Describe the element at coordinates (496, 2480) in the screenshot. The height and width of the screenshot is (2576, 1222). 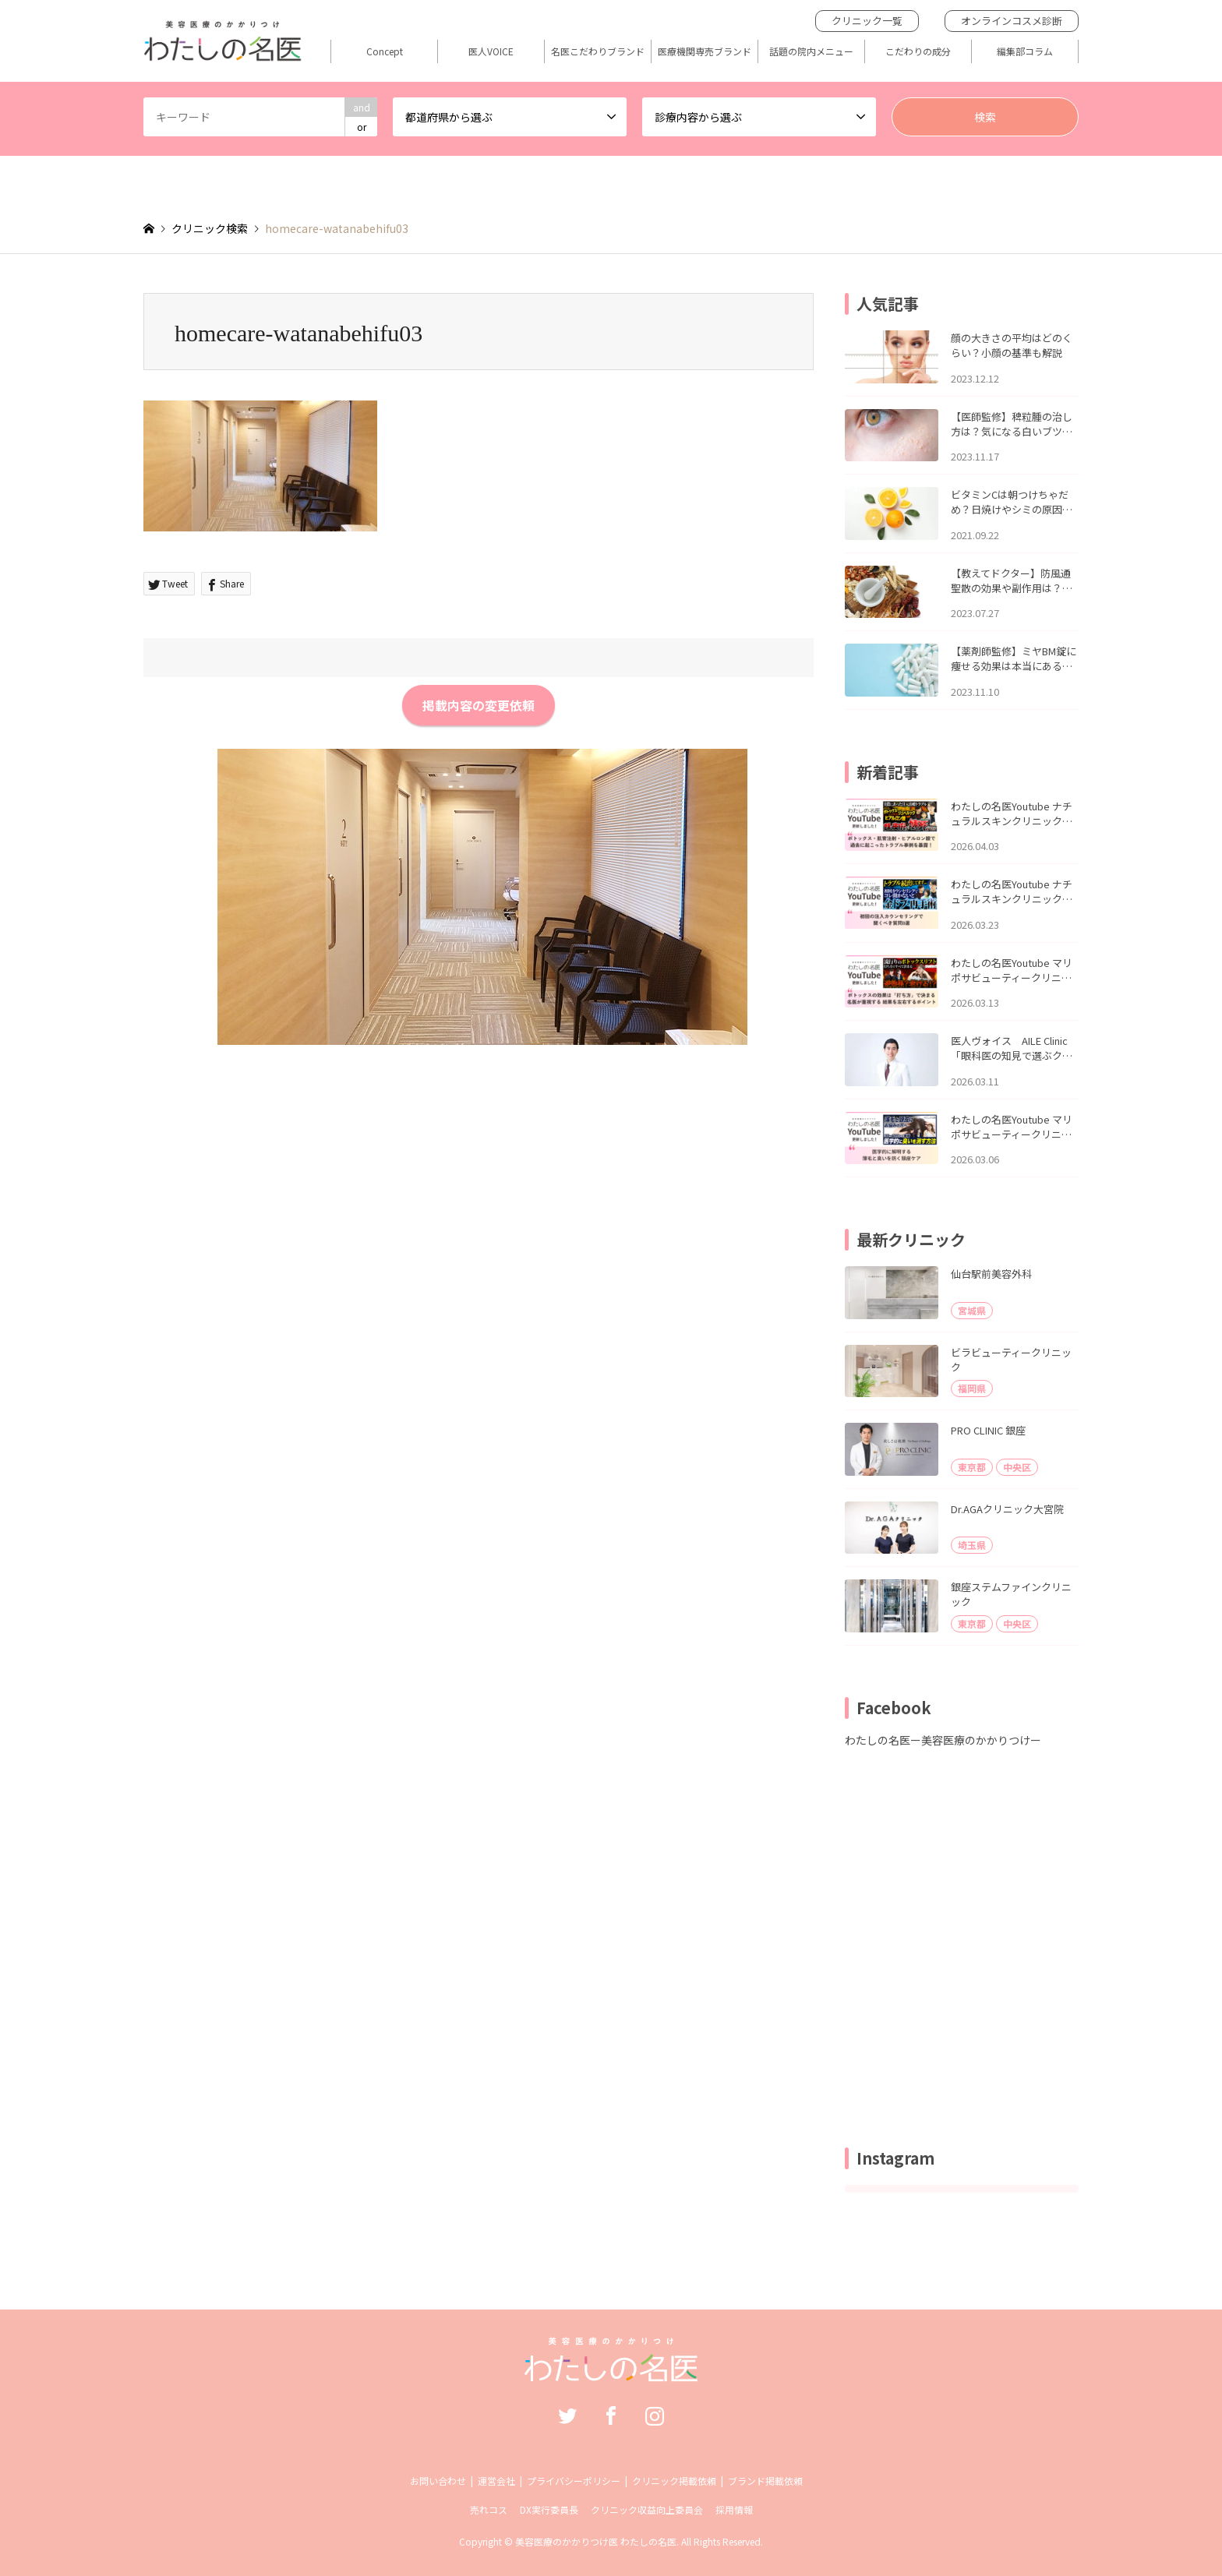
I see `運営会社` at that location.